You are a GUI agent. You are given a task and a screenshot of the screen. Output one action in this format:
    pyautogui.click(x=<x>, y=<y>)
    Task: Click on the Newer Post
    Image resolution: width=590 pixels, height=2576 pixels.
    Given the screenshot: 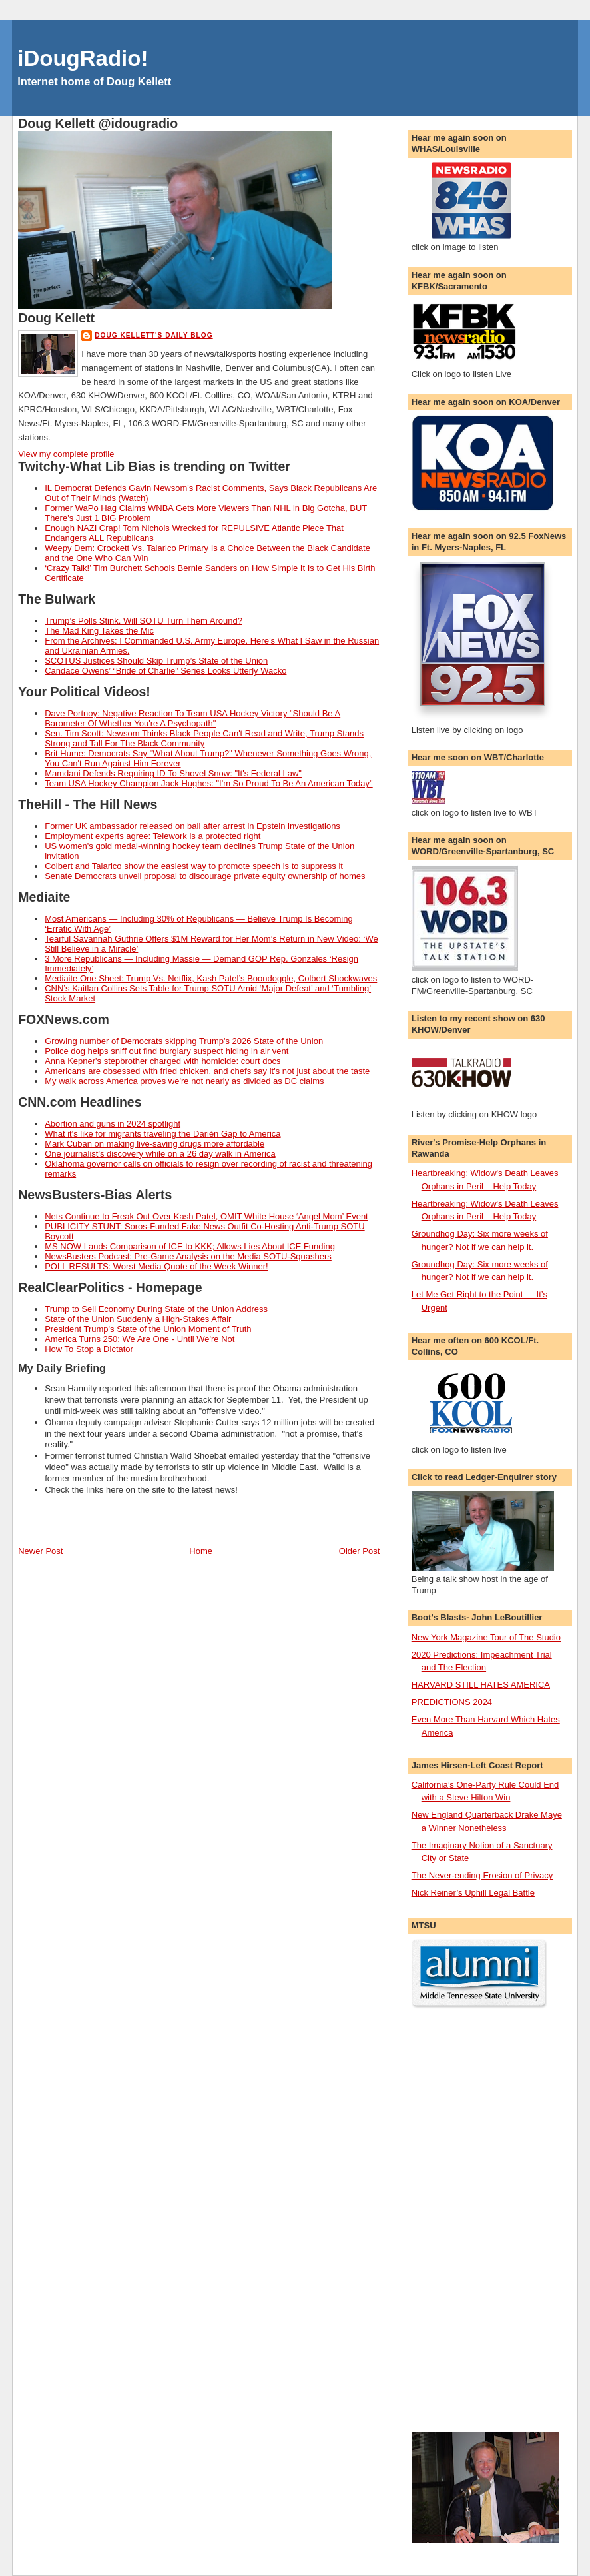 What is the action you would take?
    pyautogui.click(x=40, y=1551)
    